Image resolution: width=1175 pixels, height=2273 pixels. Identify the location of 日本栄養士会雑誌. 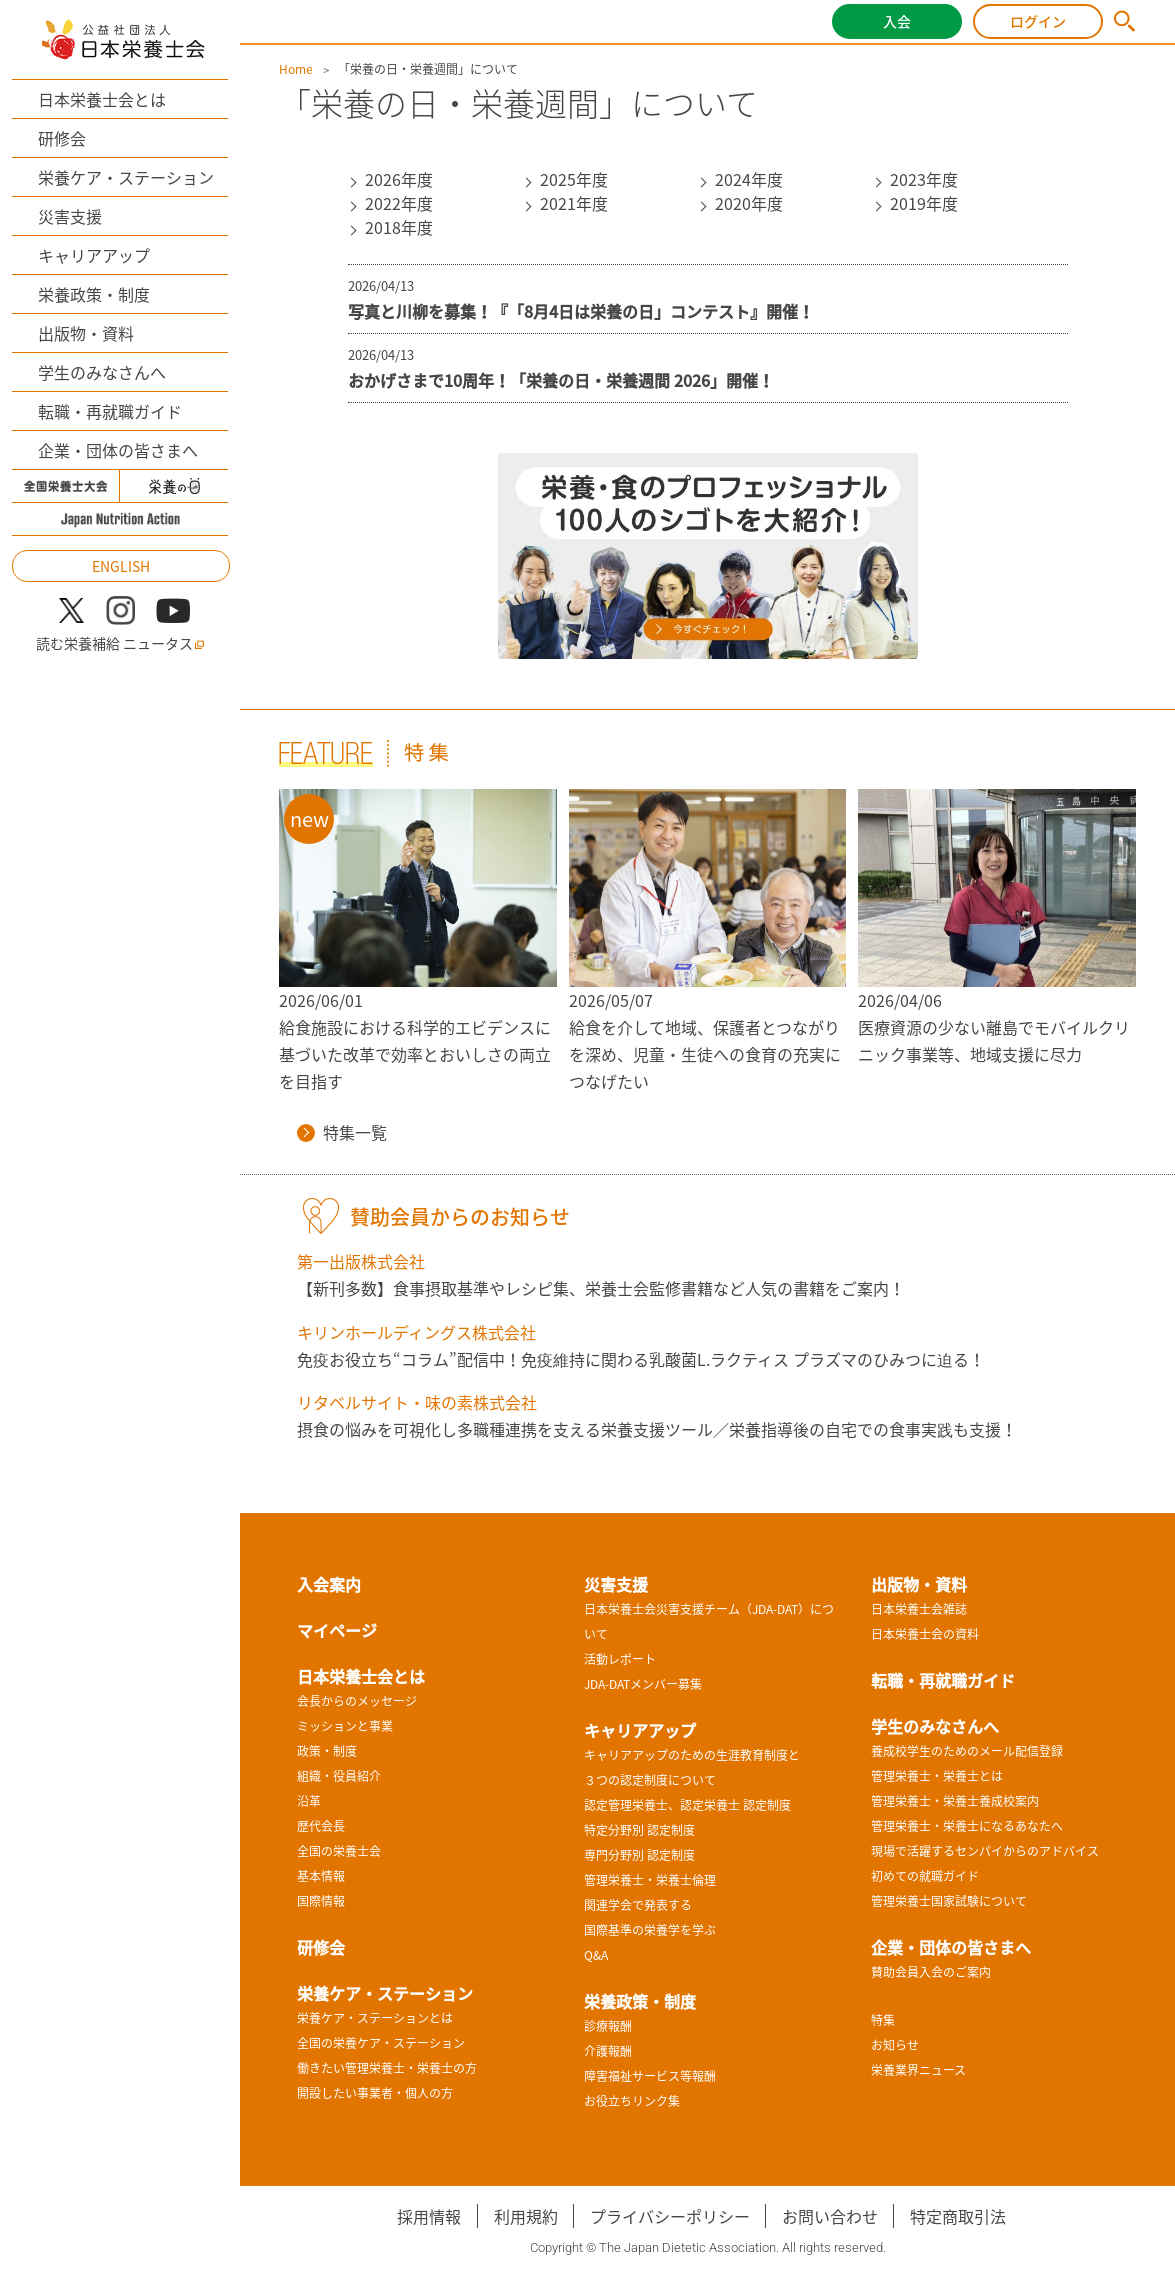
(919, 1609).